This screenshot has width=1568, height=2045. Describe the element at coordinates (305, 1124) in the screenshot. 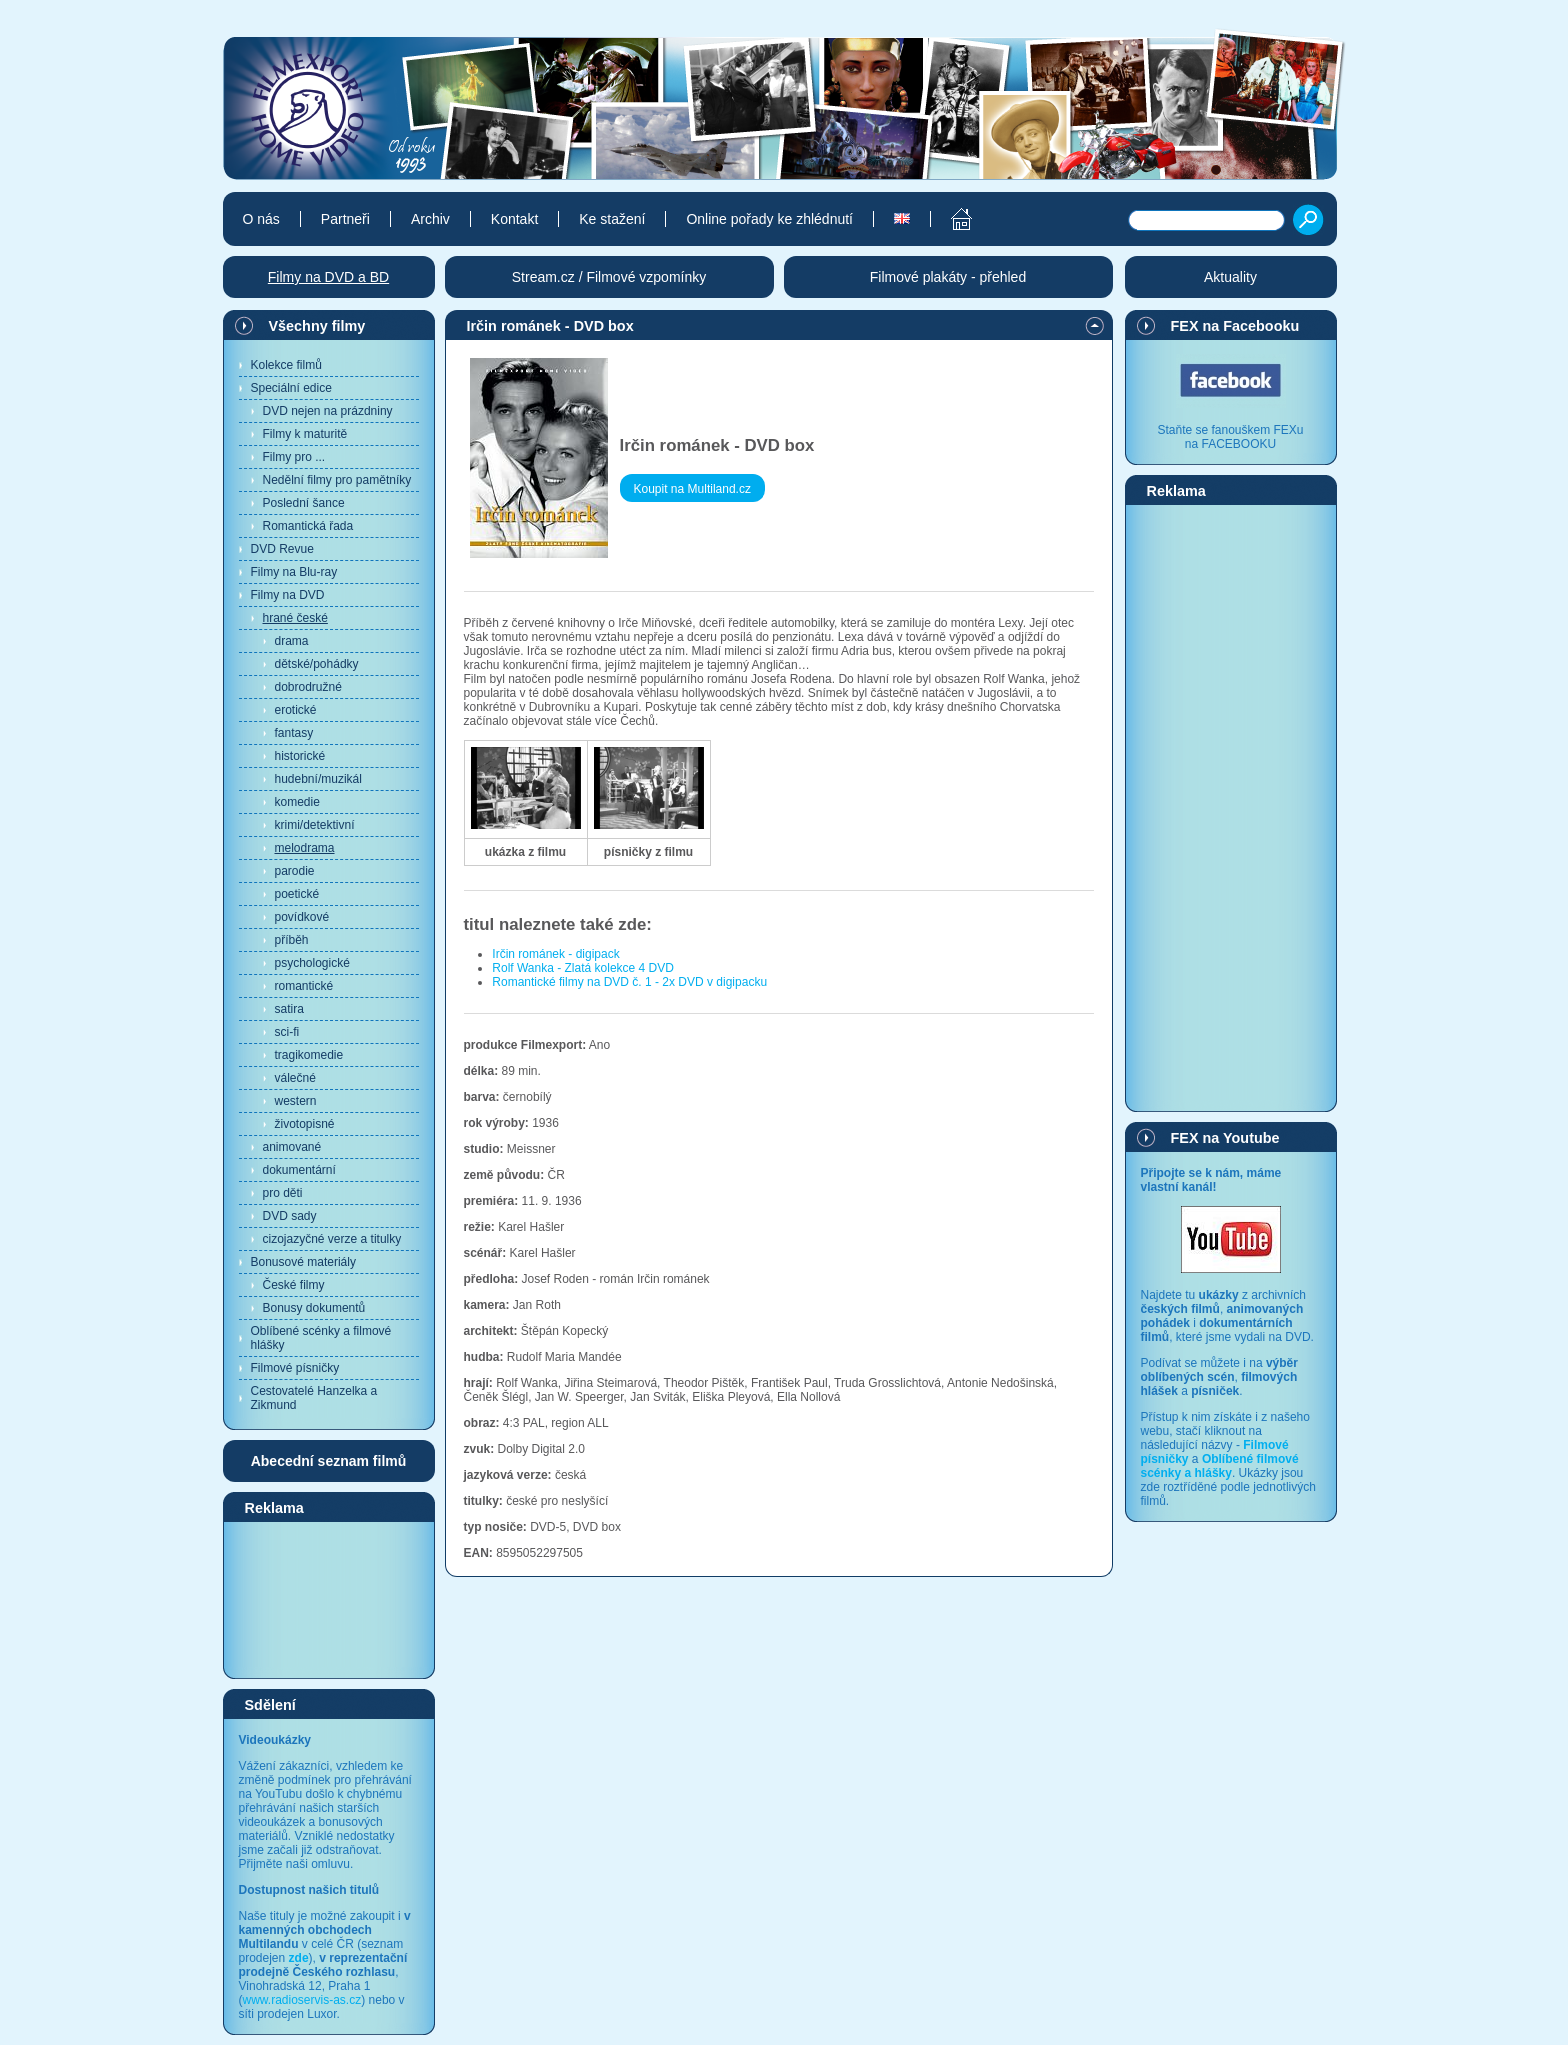

I see `životopisné` at that location.